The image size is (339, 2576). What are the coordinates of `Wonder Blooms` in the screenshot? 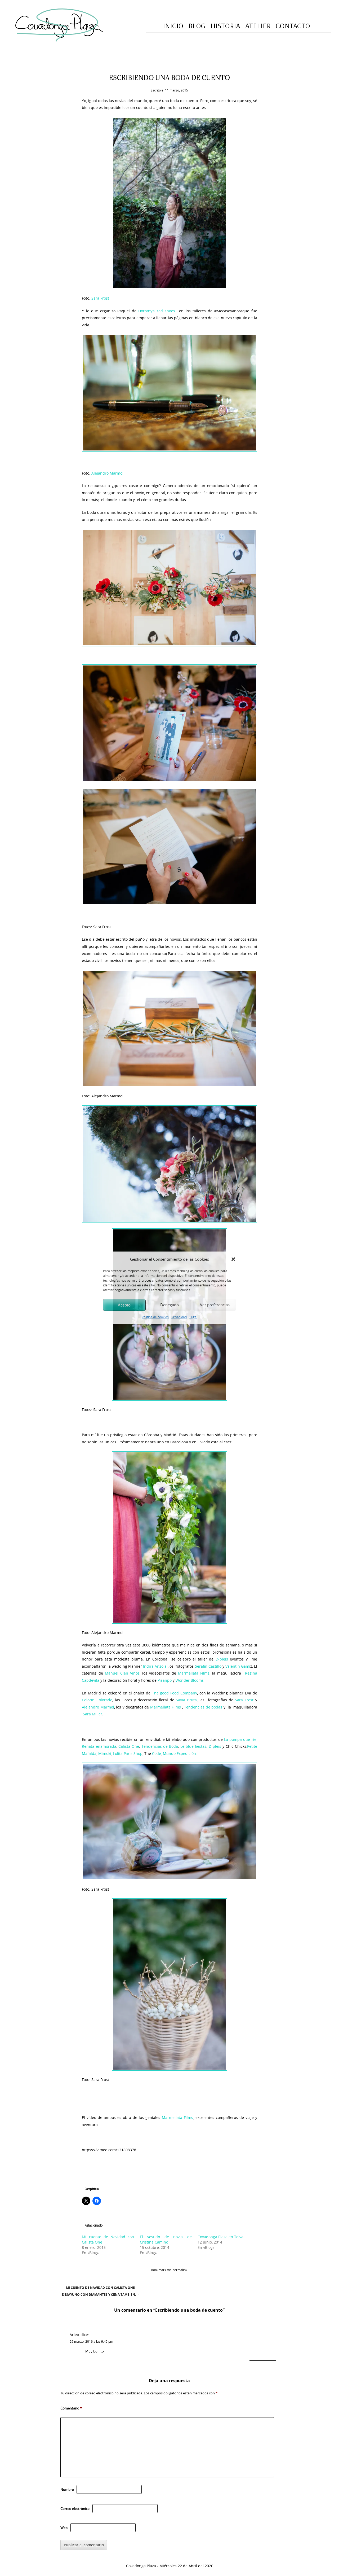 It's located at (190, 1680).